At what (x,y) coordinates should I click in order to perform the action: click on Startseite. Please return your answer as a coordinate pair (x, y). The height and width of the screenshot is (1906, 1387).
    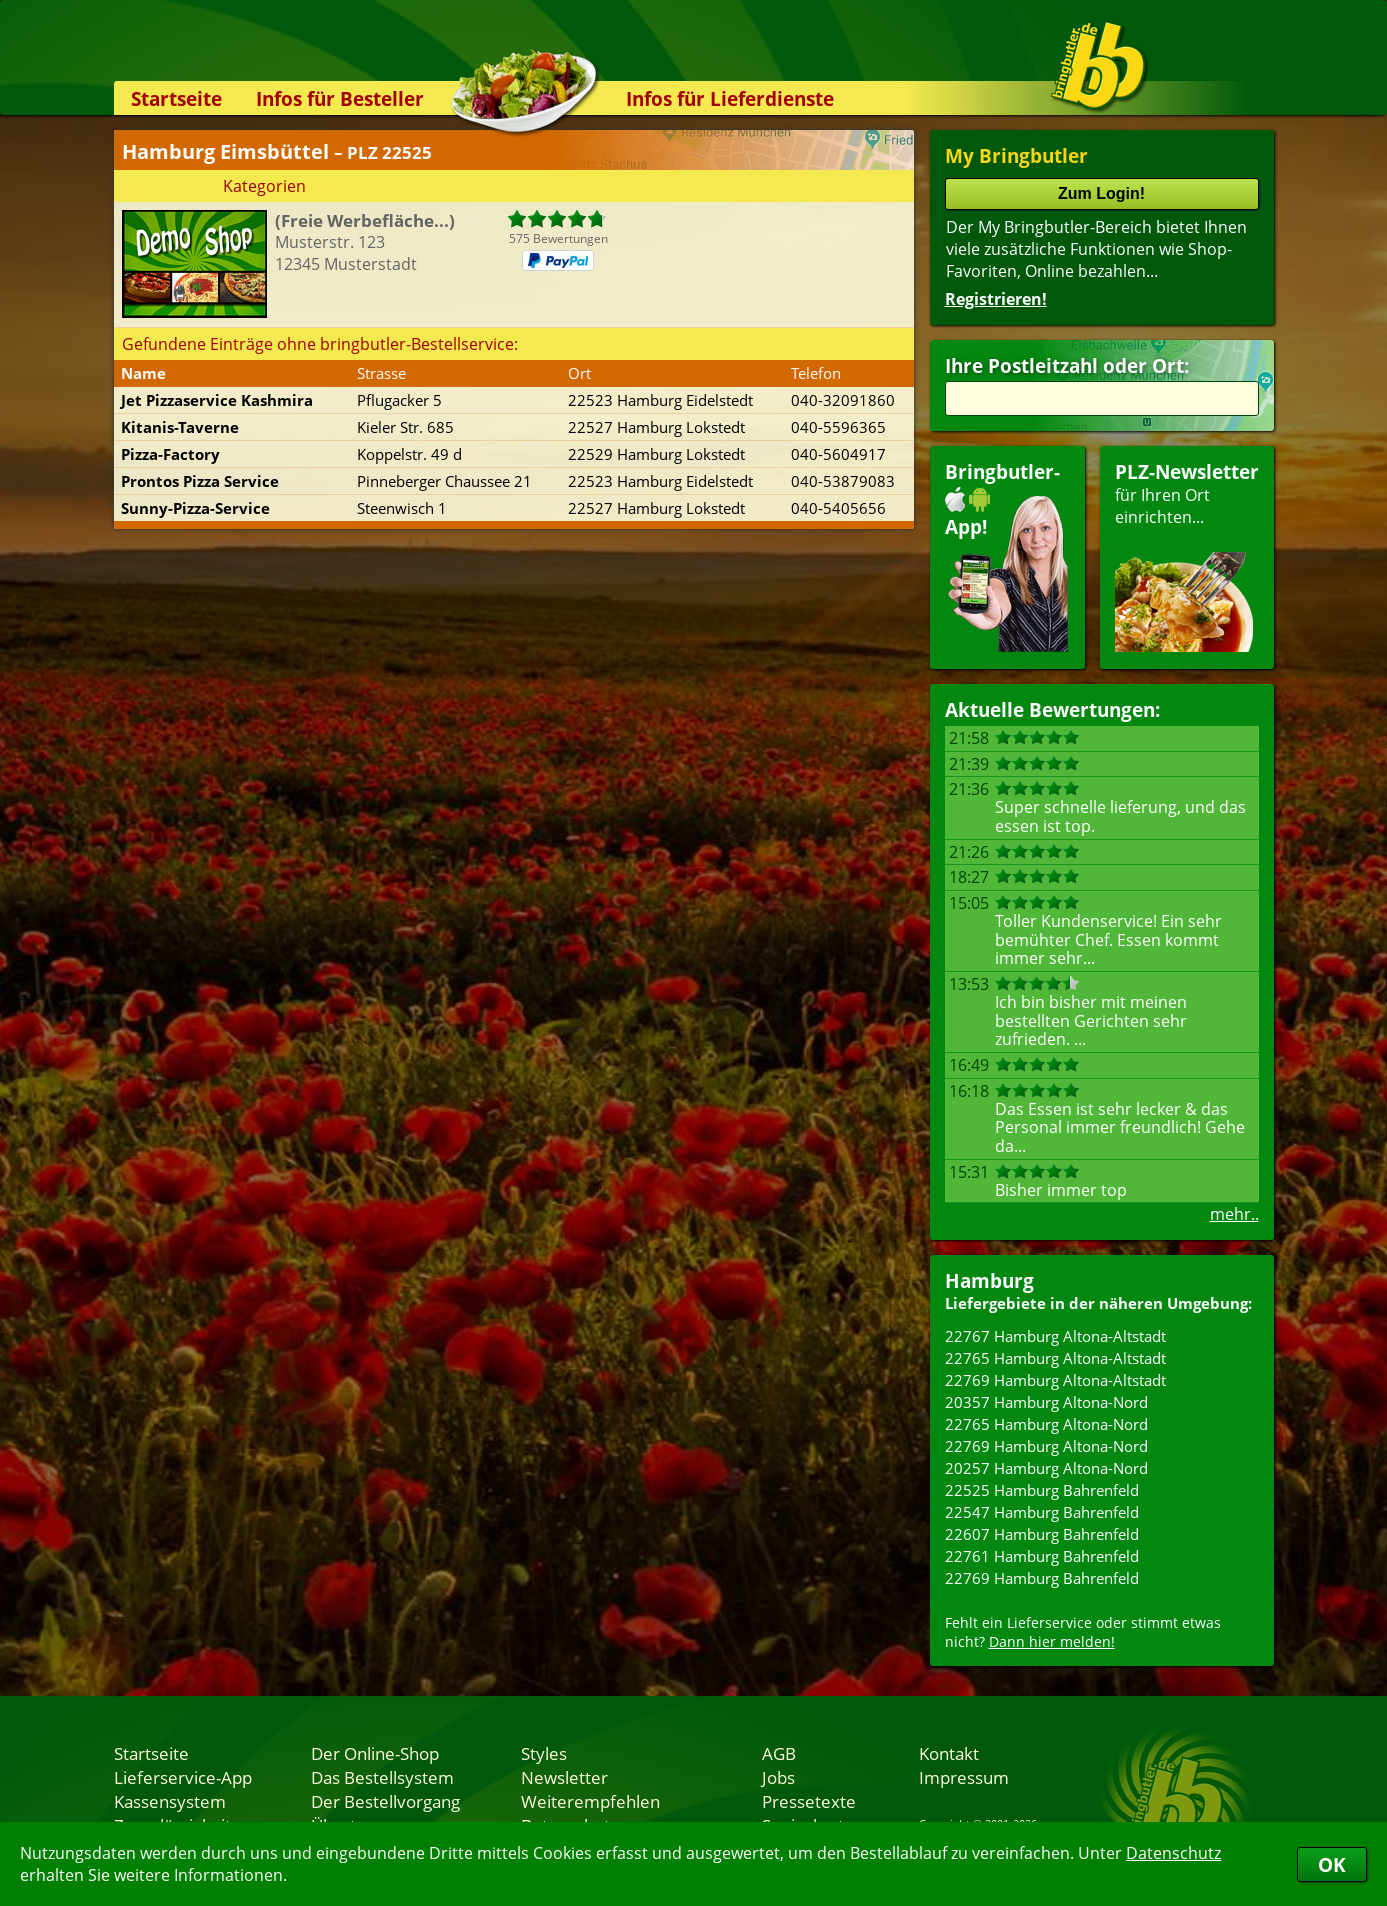
    Looking at the image, I should click on (176, 98).